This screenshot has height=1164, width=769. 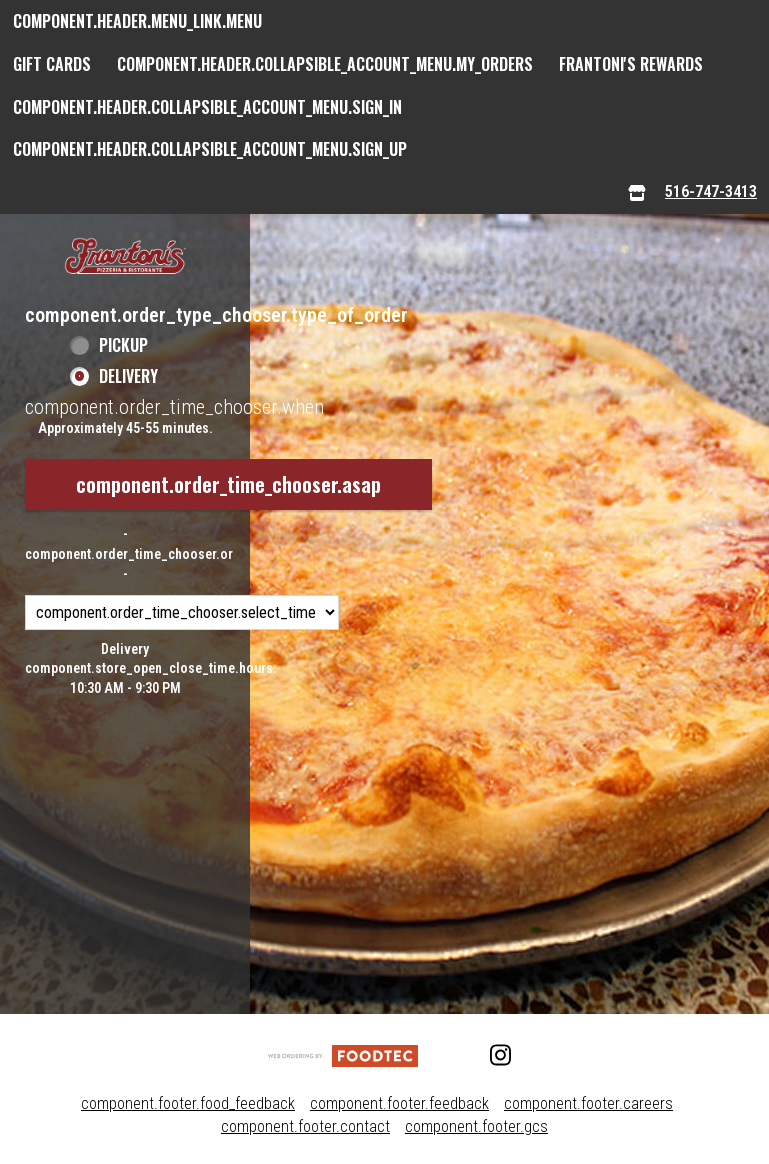 What do you see at coordinates (631, 64) in the screenshot?
I see `Frantoni's Rewards` at bounding box center [631, 64].